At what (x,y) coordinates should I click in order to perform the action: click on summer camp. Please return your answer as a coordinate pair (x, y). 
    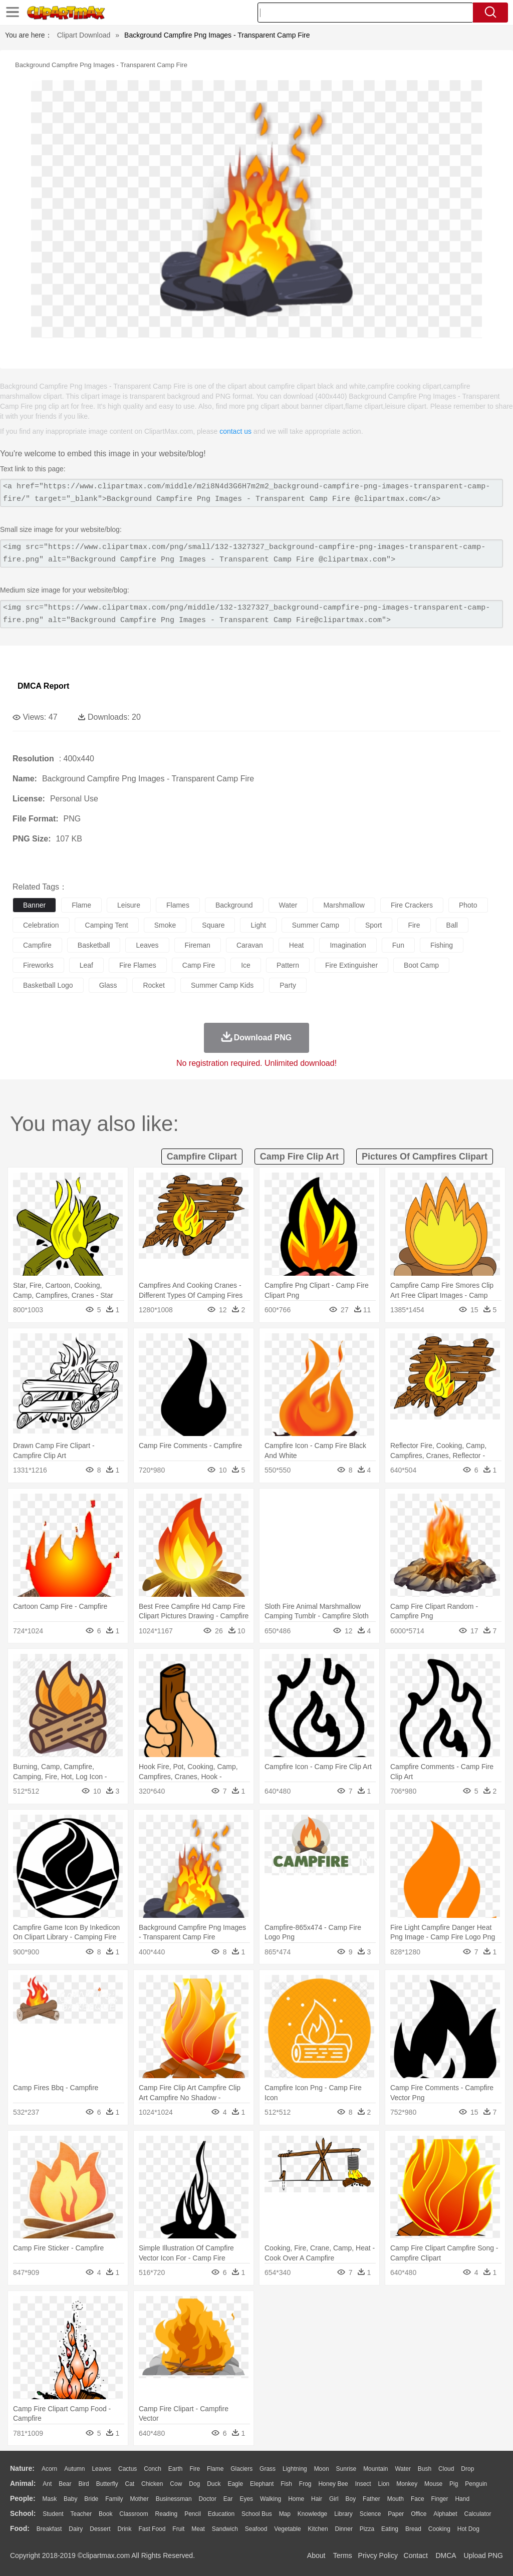
    Looking at the image, I should click on (315, 925).